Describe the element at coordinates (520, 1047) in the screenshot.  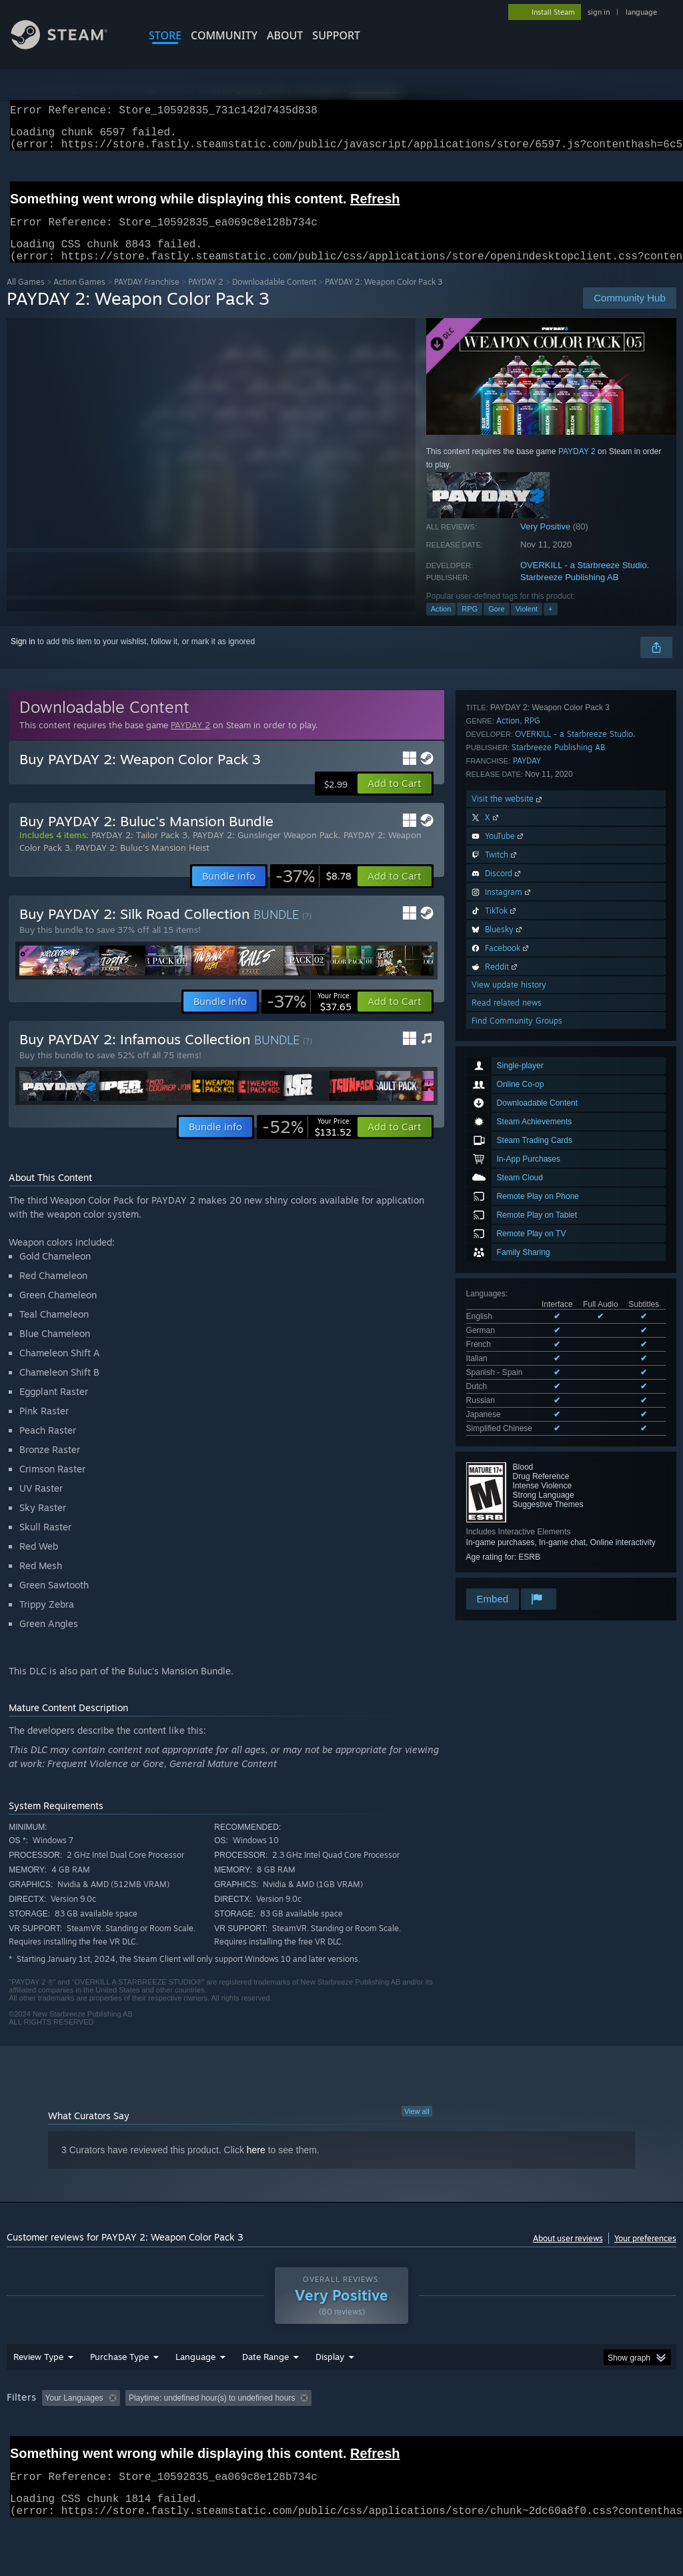
I see `See all 9 supported languages` at that location.